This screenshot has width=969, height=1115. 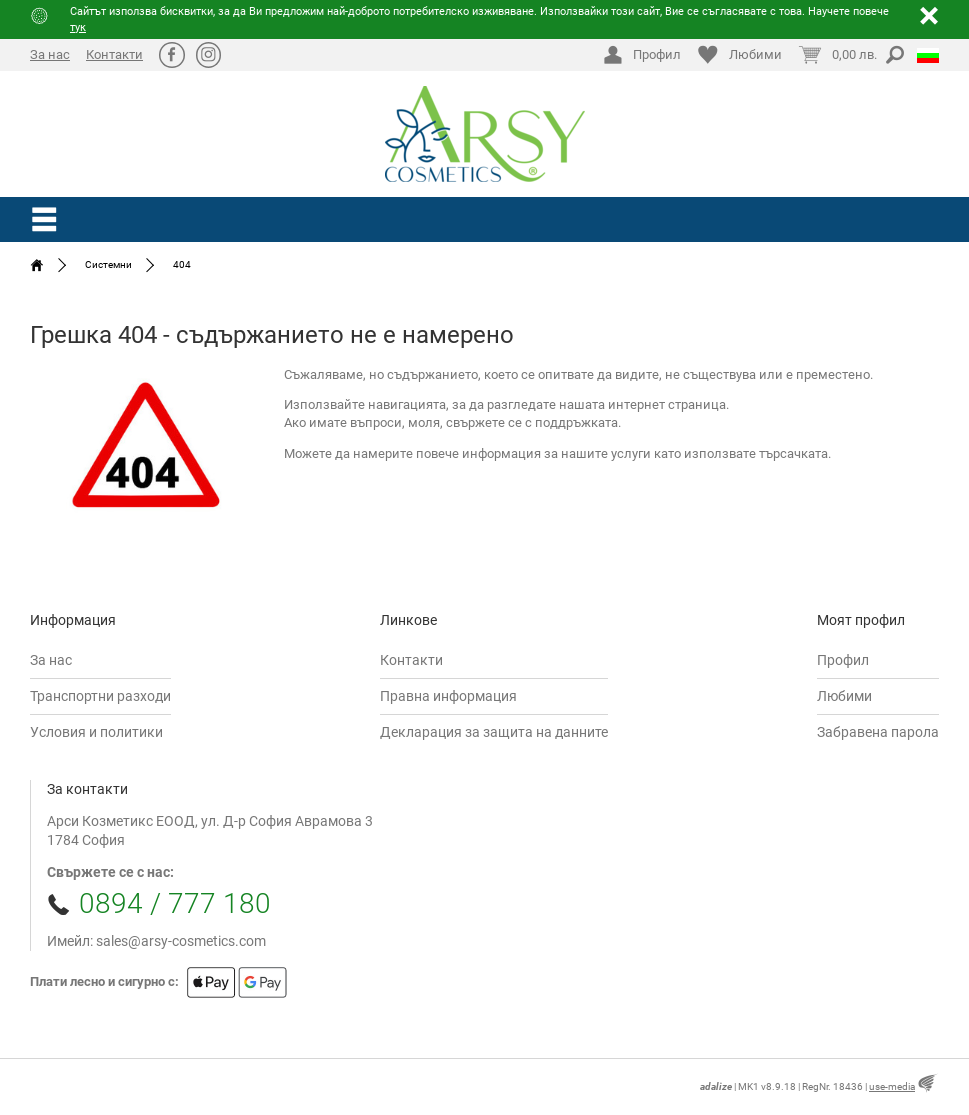 I want to click on sales@arsy-cosmetics.com, so click(x=181, y=941).